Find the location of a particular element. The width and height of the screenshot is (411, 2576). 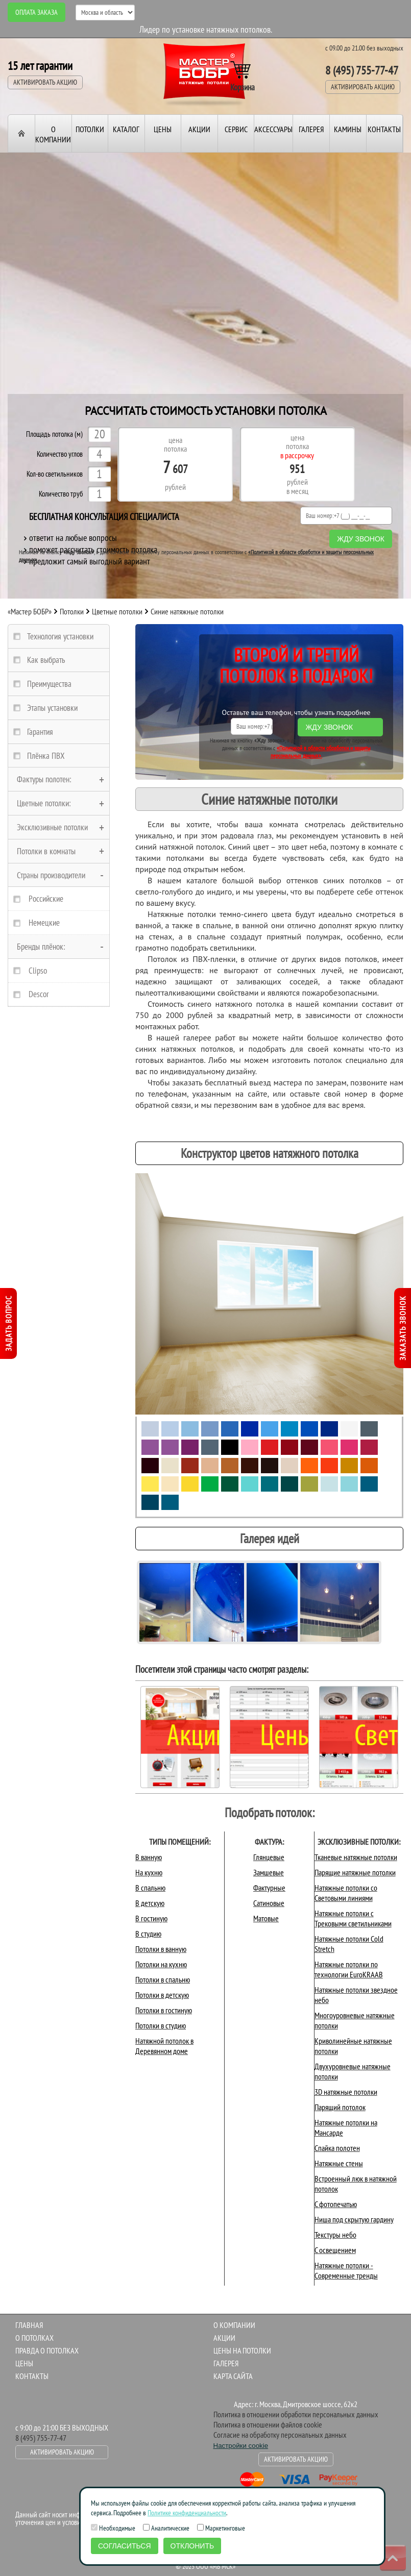

8 (495) 755-77-47 is located at coordinates (361, 70).